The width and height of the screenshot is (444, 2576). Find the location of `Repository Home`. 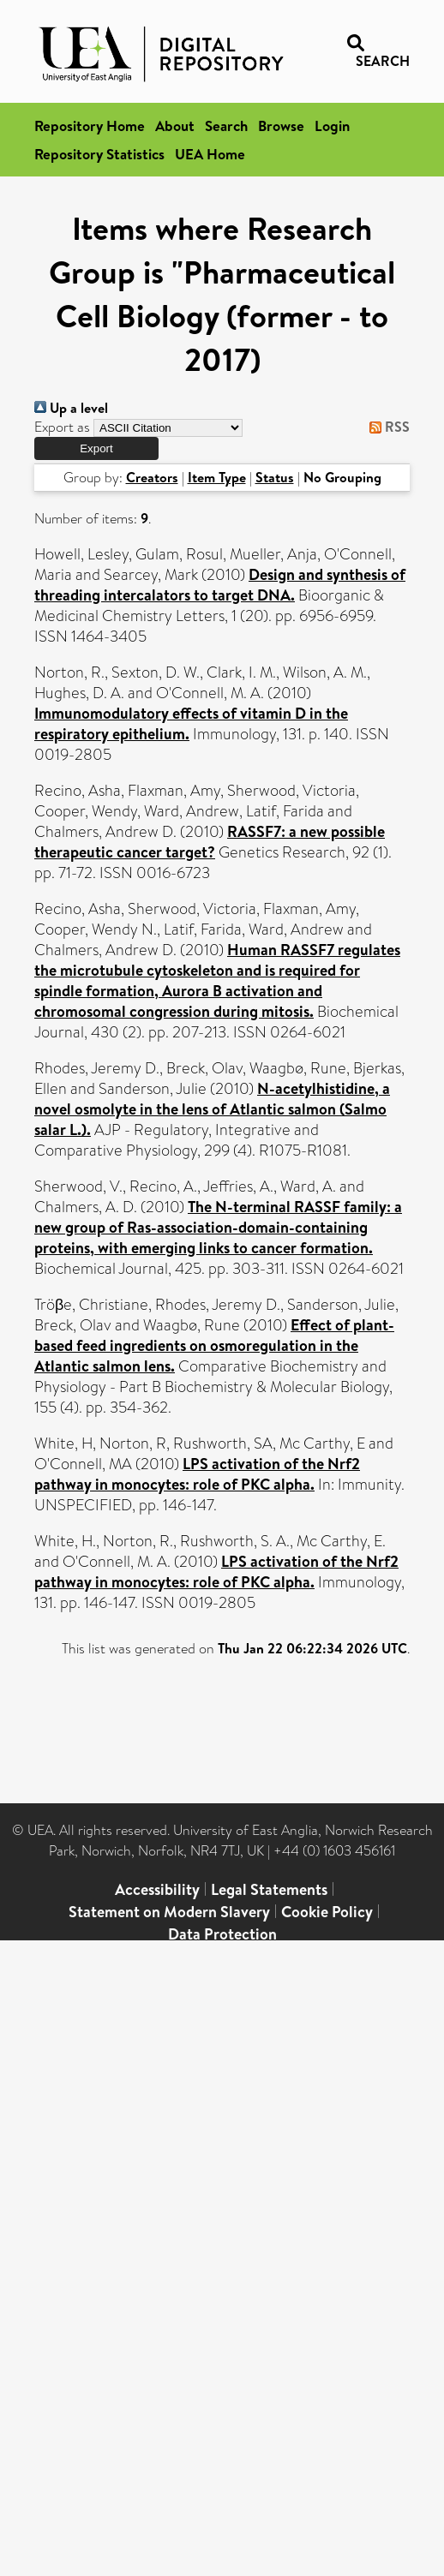

Repository Home is located at coordinates (89, 125).